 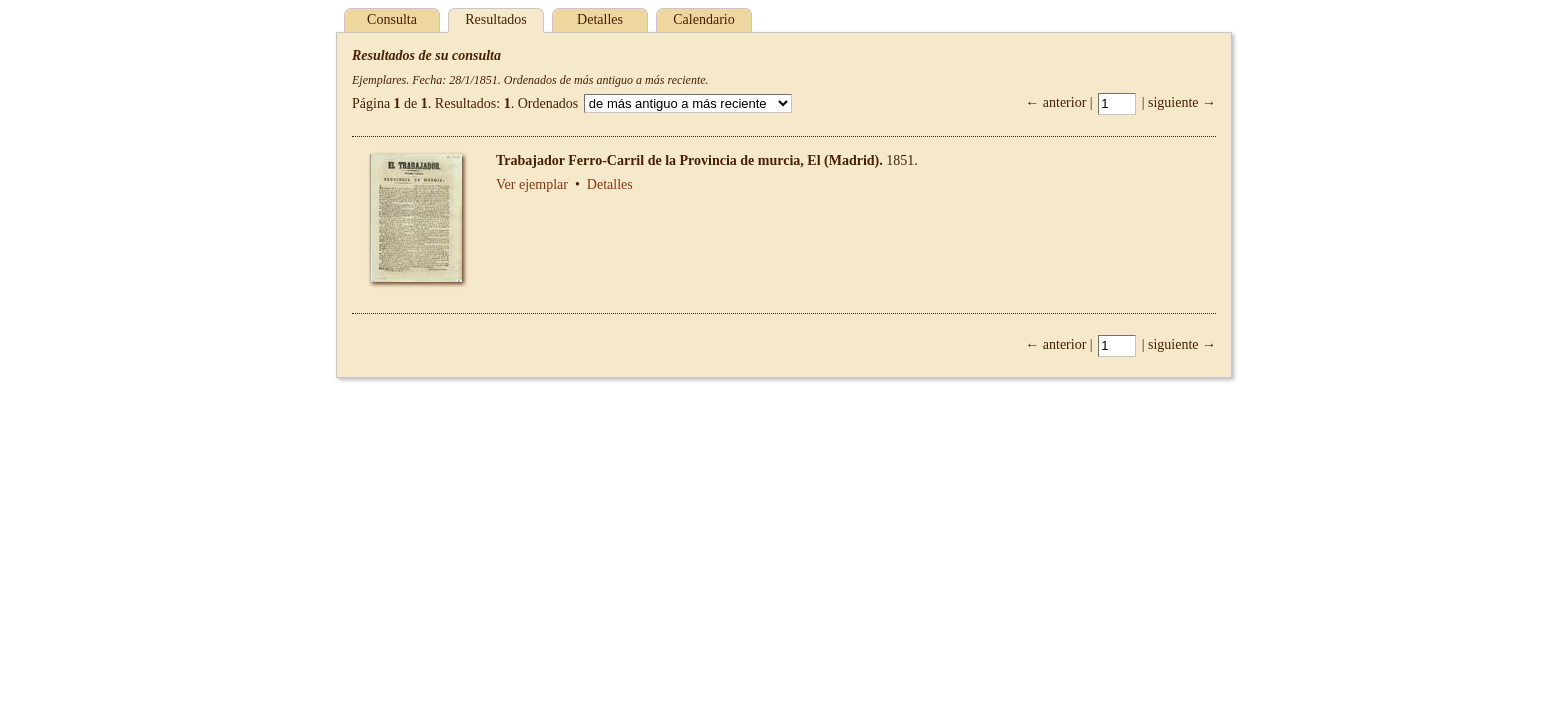 I want to click on Ver ejemplar, so click(x=532, y=184).